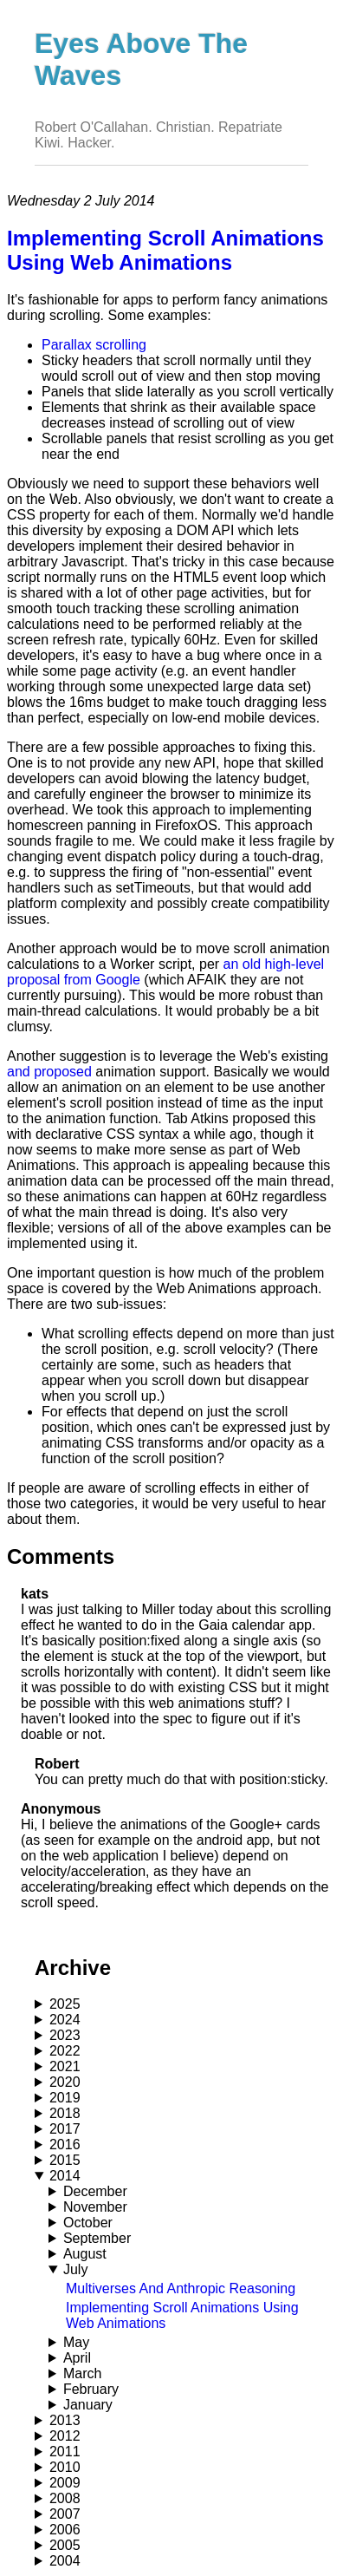  Describe the element at coordinates (49, 1071) in the screenshot. I see `and proposed` at that location.